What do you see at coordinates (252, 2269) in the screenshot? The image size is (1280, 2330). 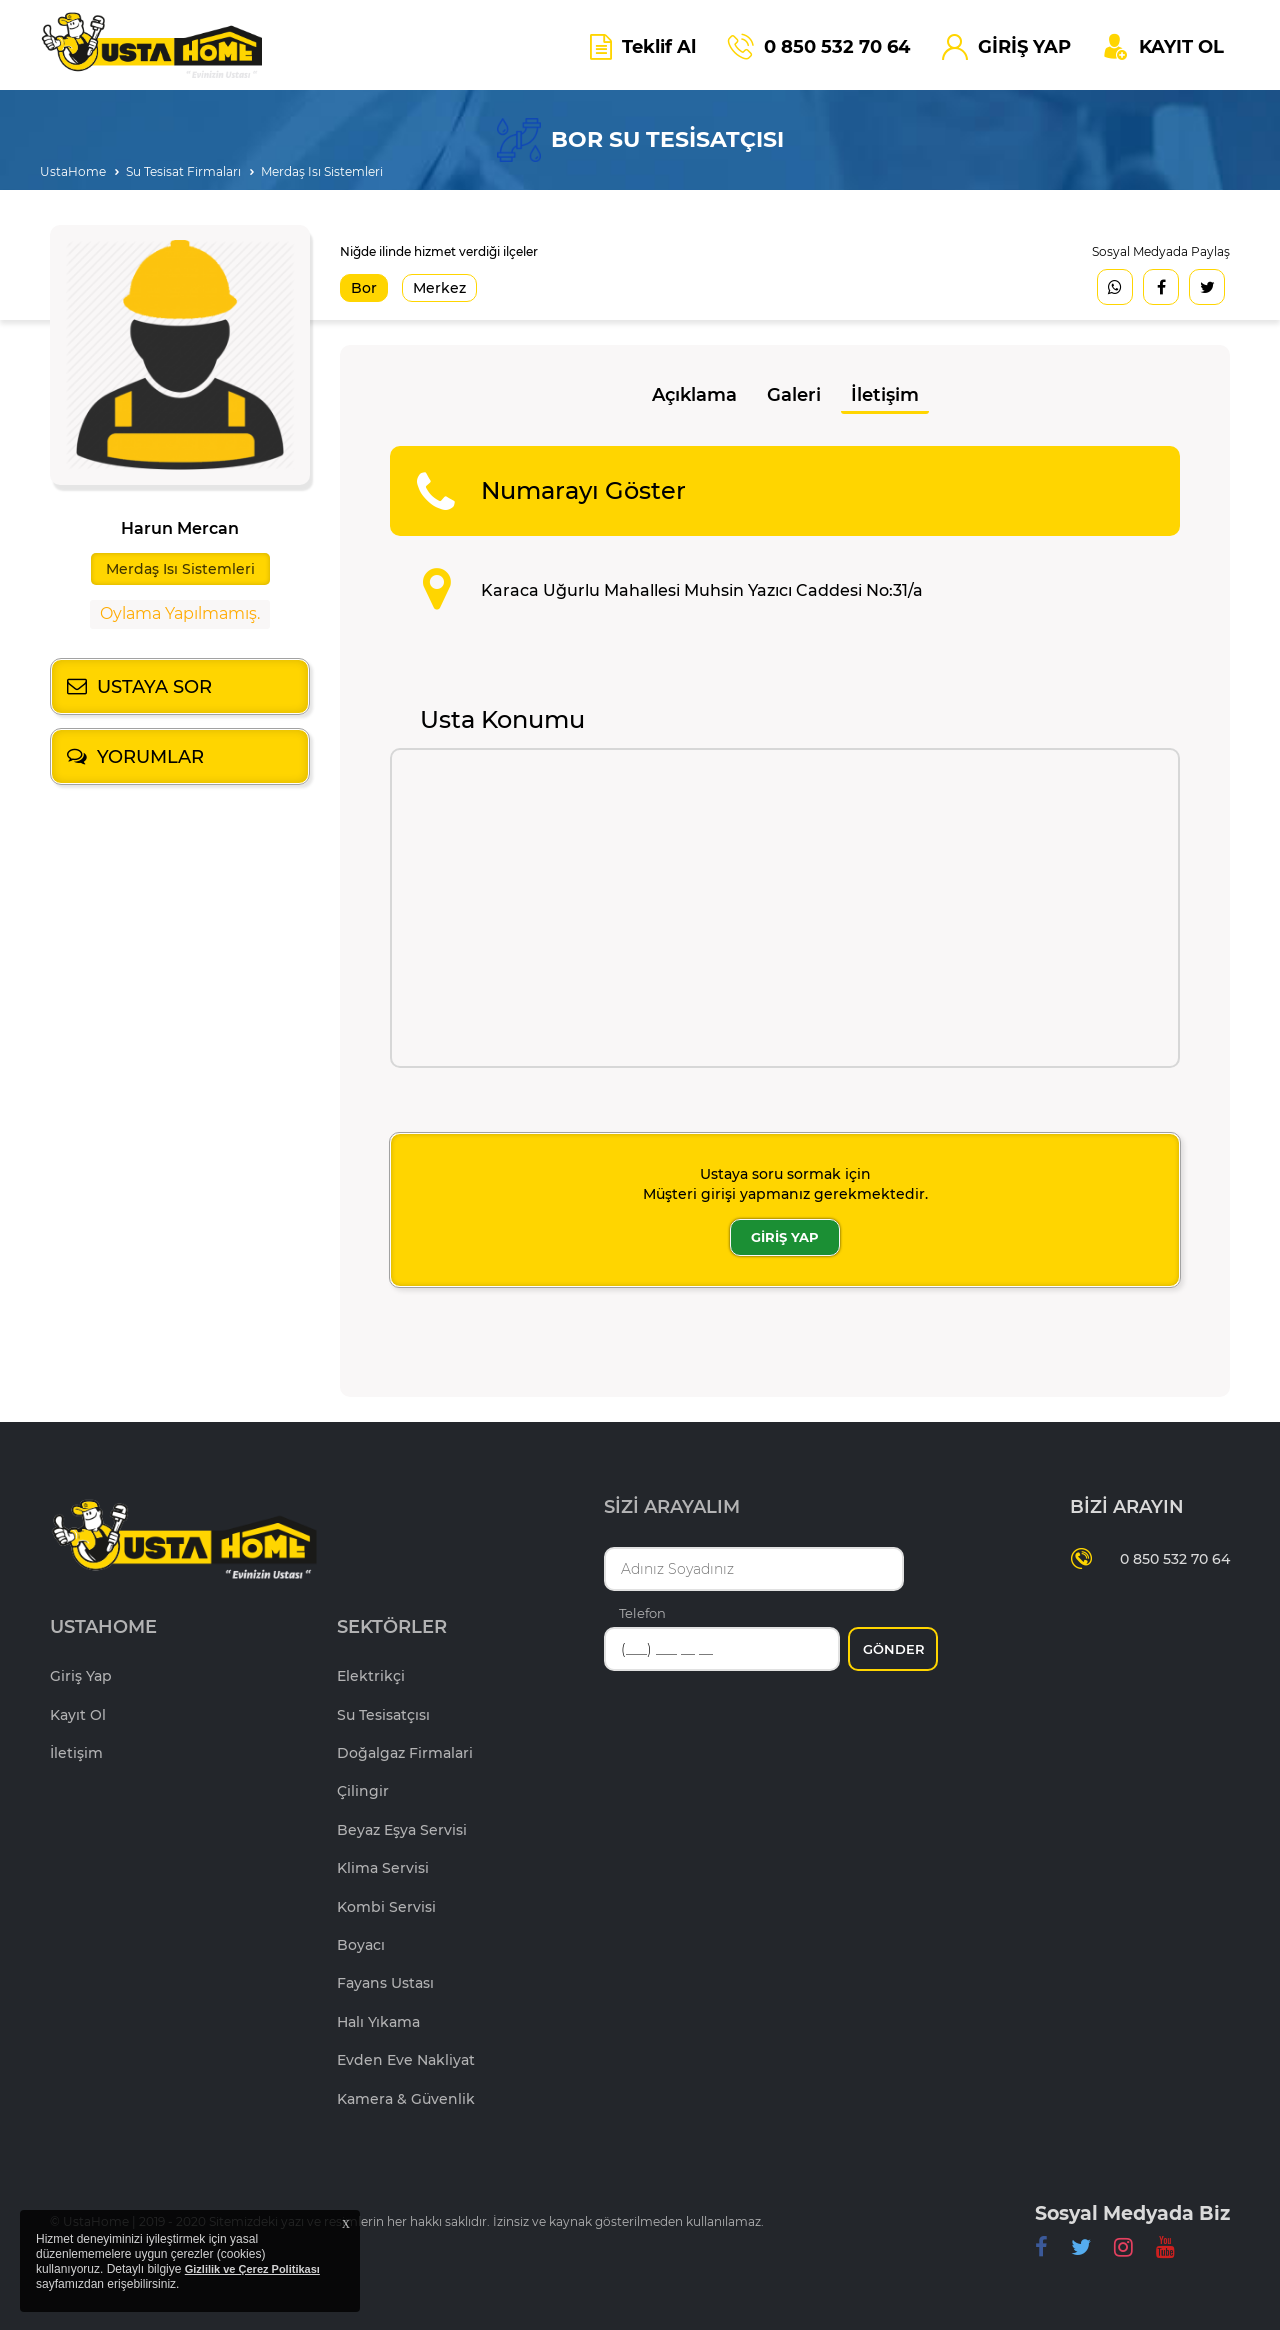 I see `Gizlilik ve Çerez Politikası` at bounding box center [252, 2269].